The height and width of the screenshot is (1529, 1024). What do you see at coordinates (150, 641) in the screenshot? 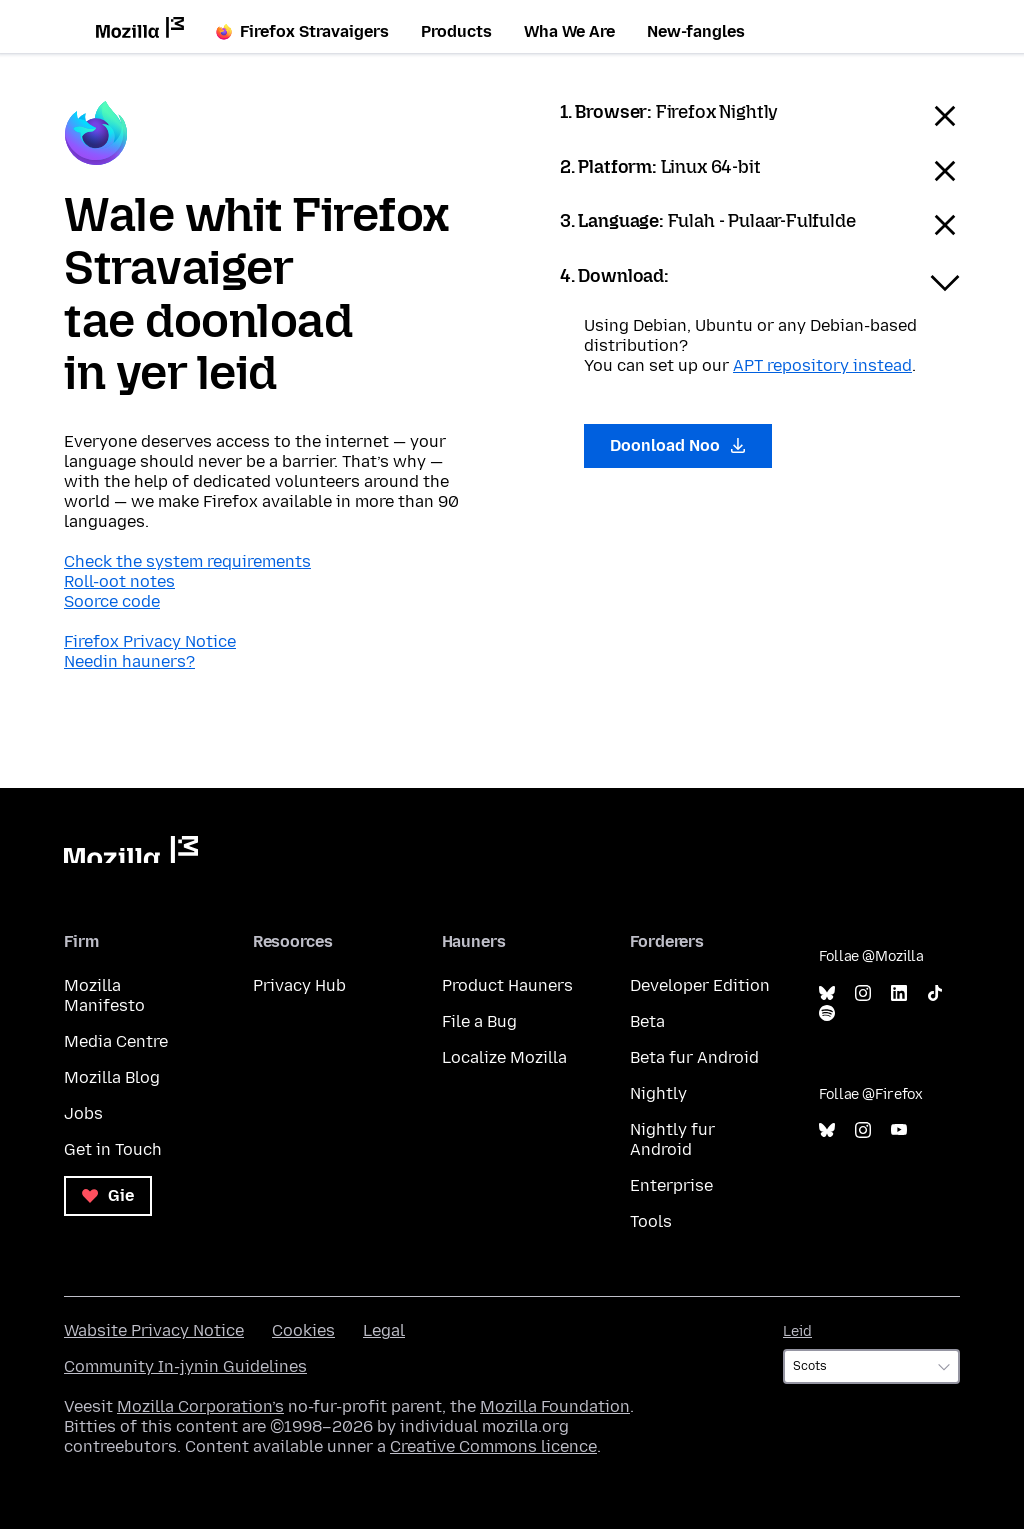
I see `Firefox Privacy Notice` at bounding box center [150, 641].